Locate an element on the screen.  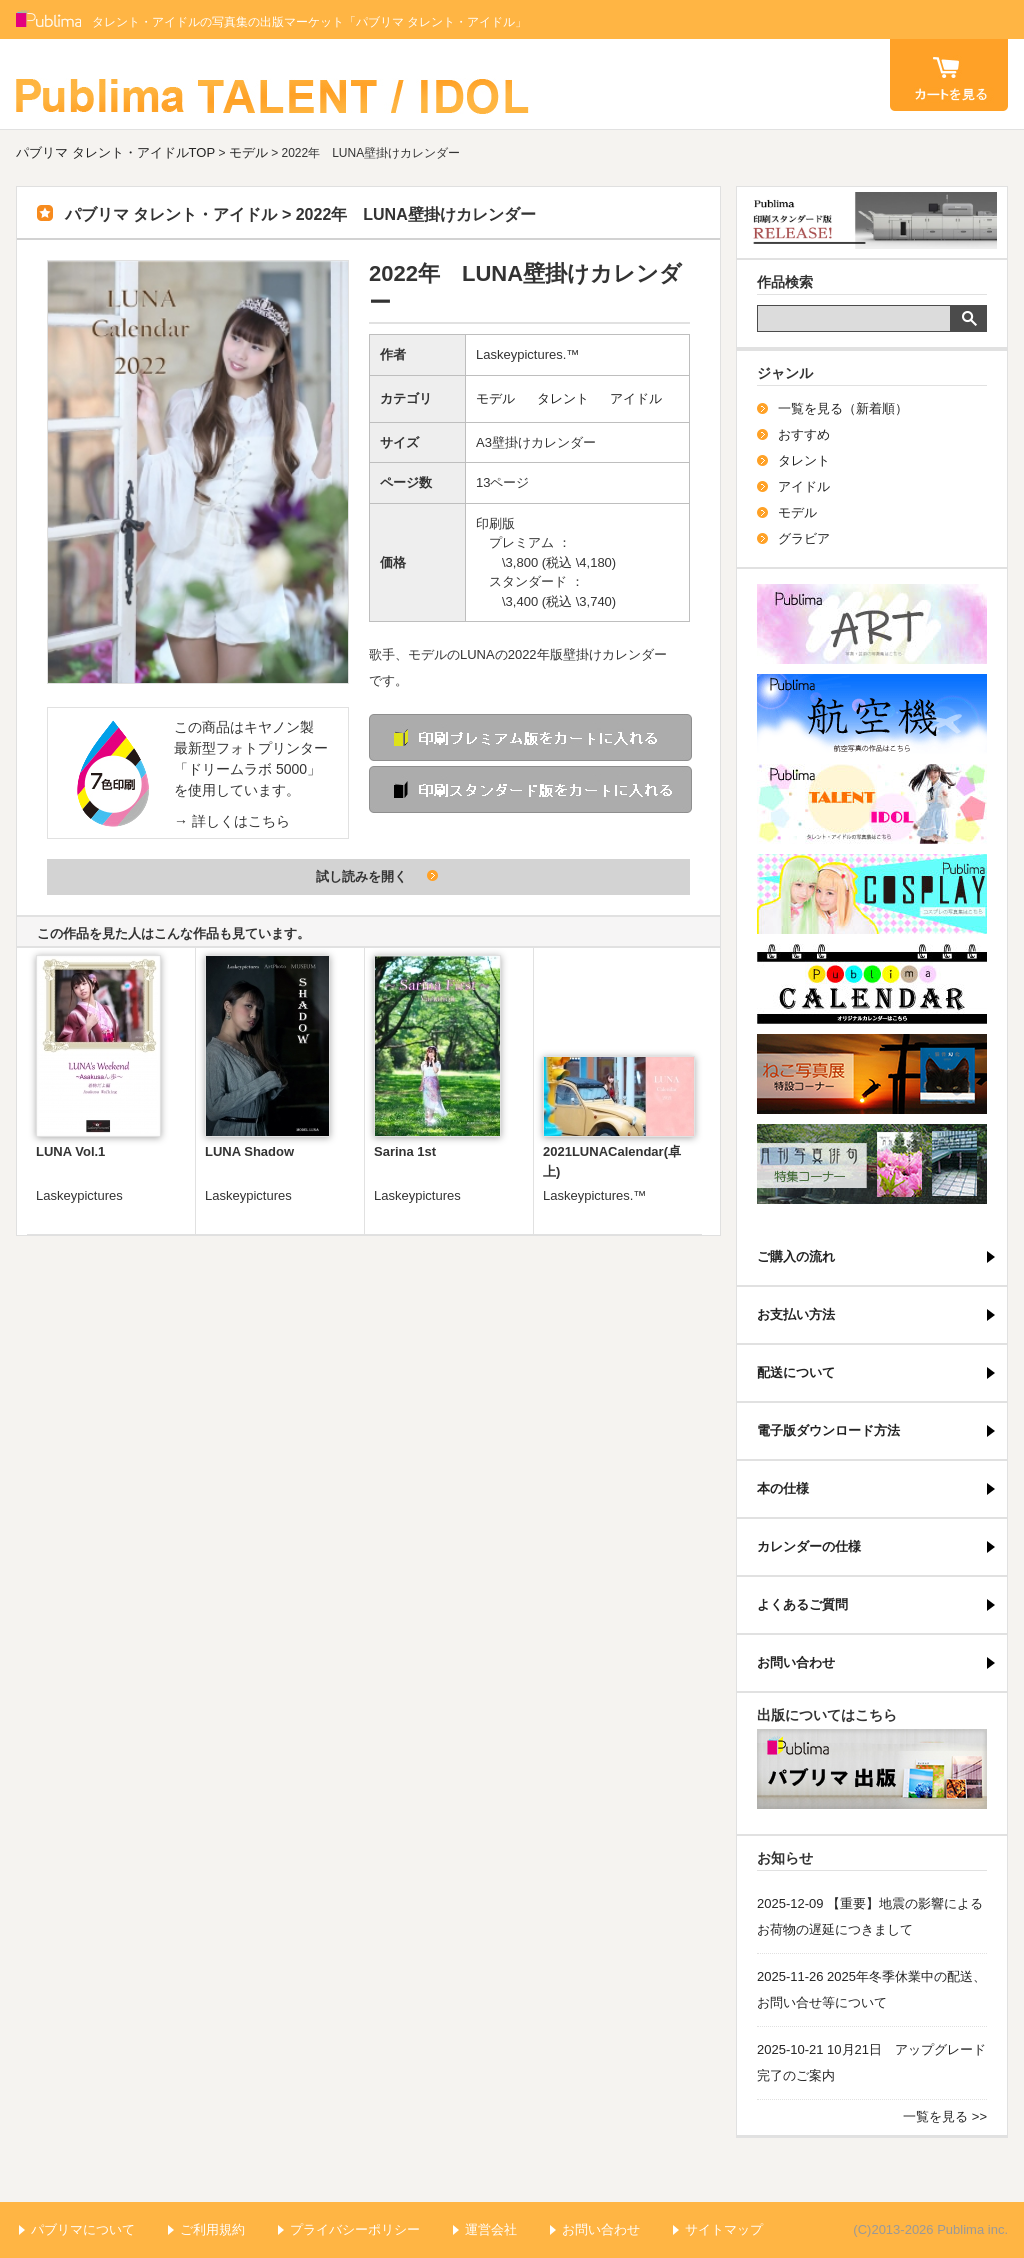
ご利用規約 is located at coordinates (212, 2229).